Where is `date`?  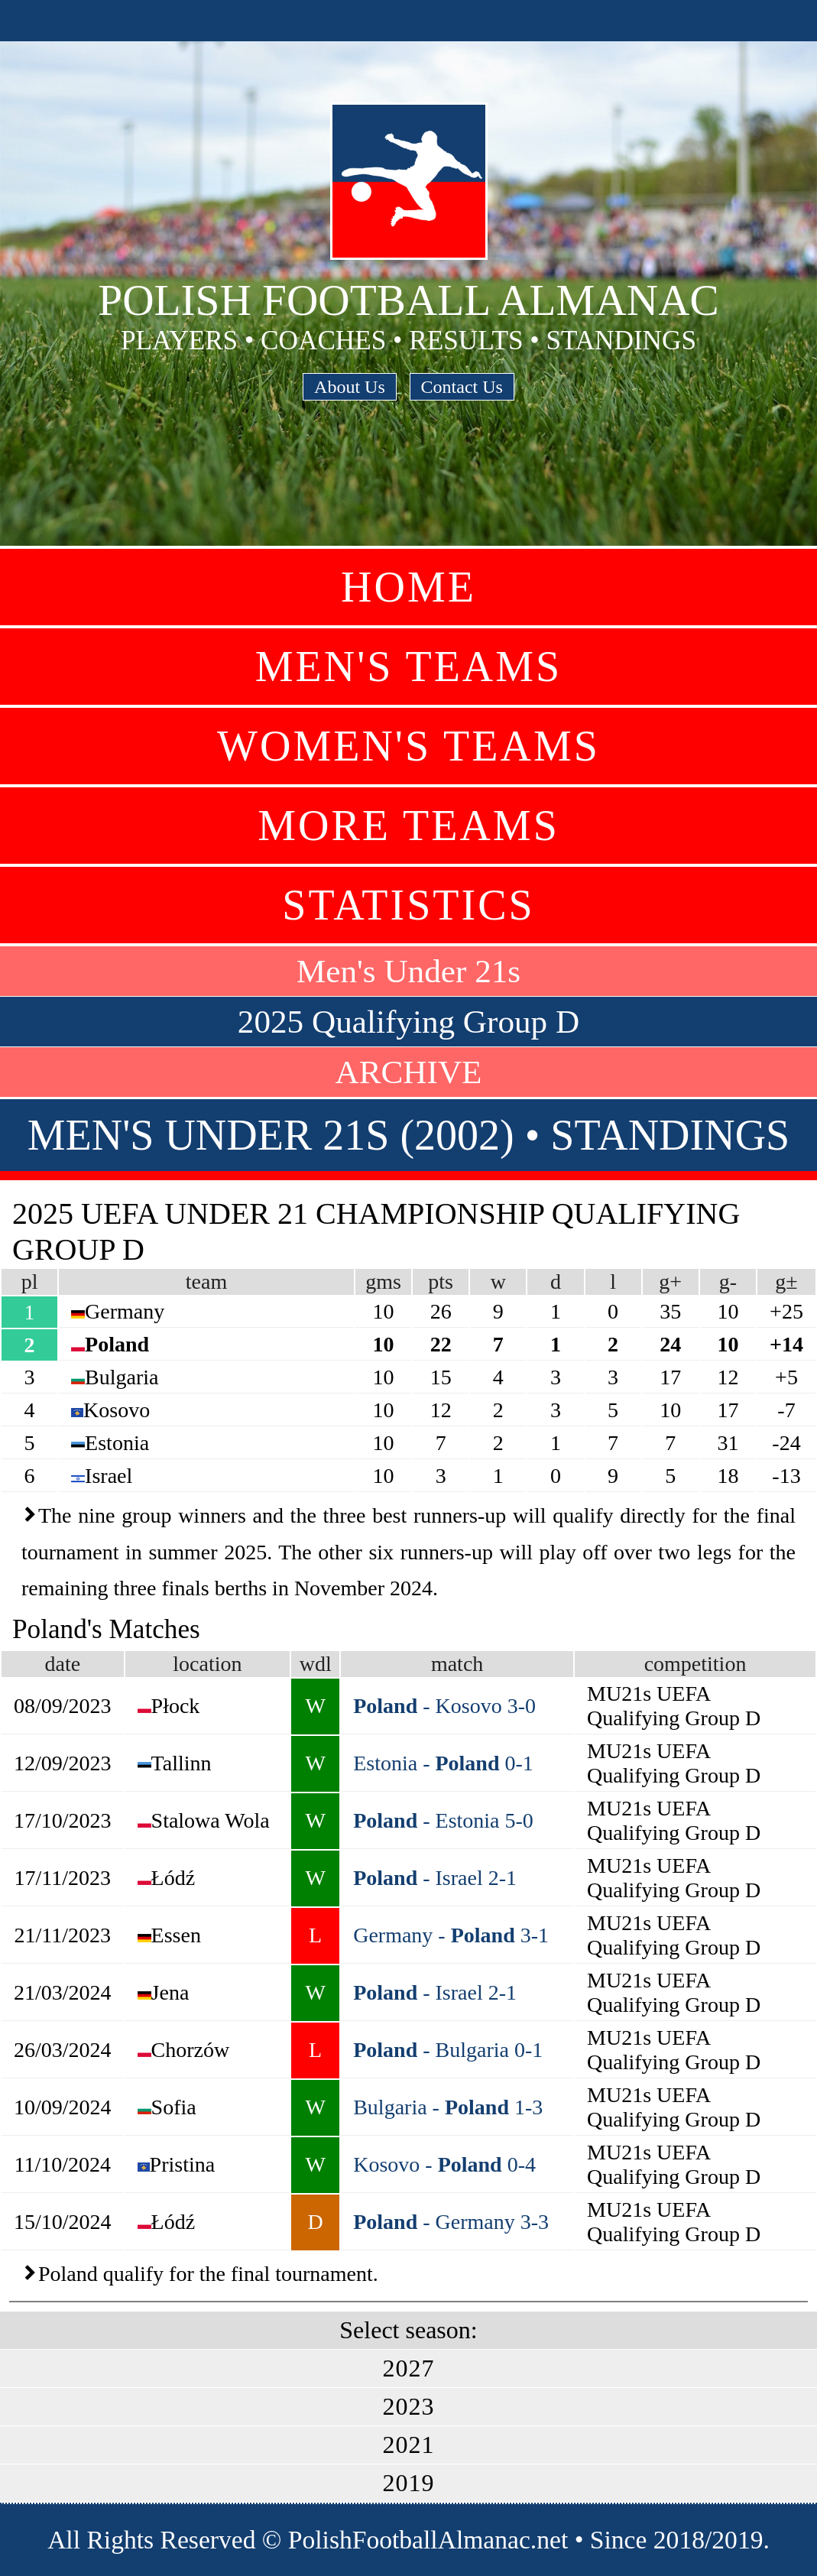
date is located at coordinates (62, 1664).